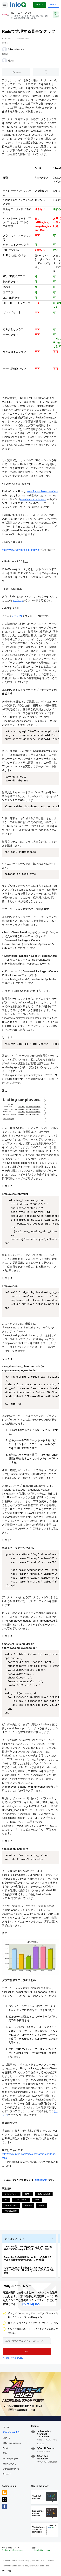 The height and width of the screenshot is (2576, 61). Describe the element at coordinates (37, 2200) in the screenshot. I see `Ruby` at that location.